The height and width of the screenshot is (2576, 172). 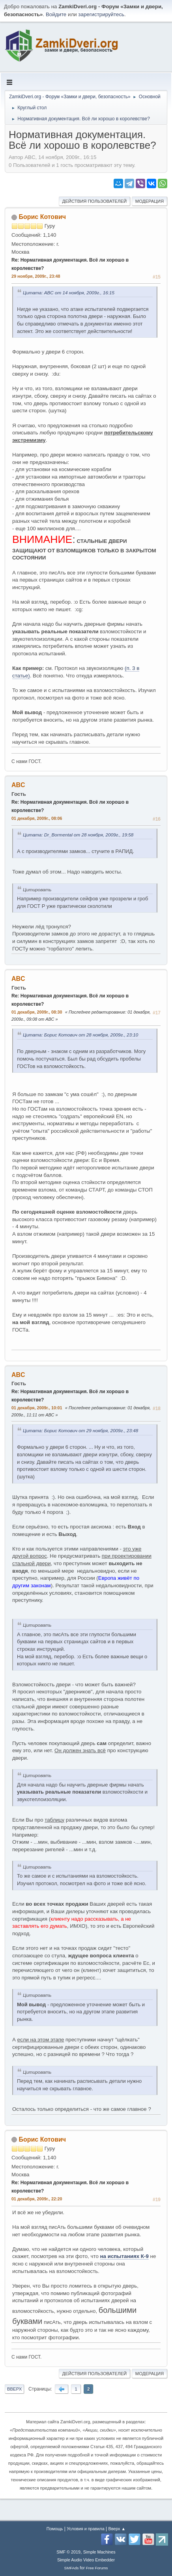 I want to click on Вверх ▲, so click(x=116, y=2528).